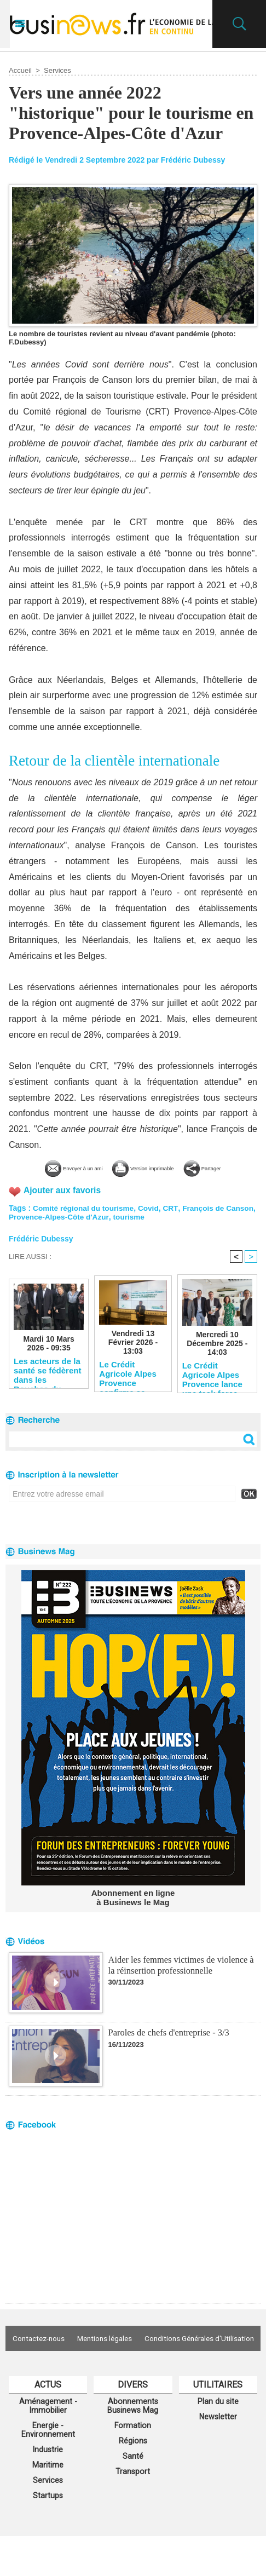 Image resolution: width=266 pixels, height=2576 pixels. Describe the element at coordinates (169, 2354) in the screenshot. I see `Mentions légales` at that location.